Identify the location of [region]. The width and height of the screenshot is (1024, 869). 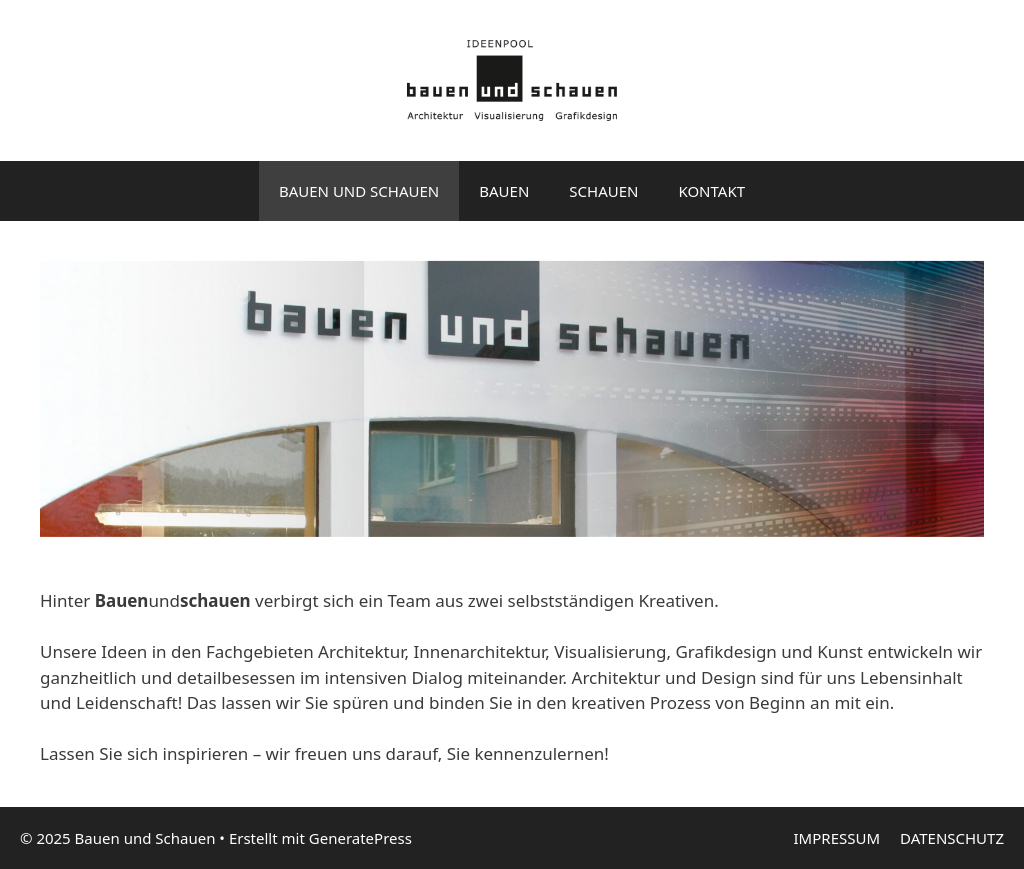
(512, 399).